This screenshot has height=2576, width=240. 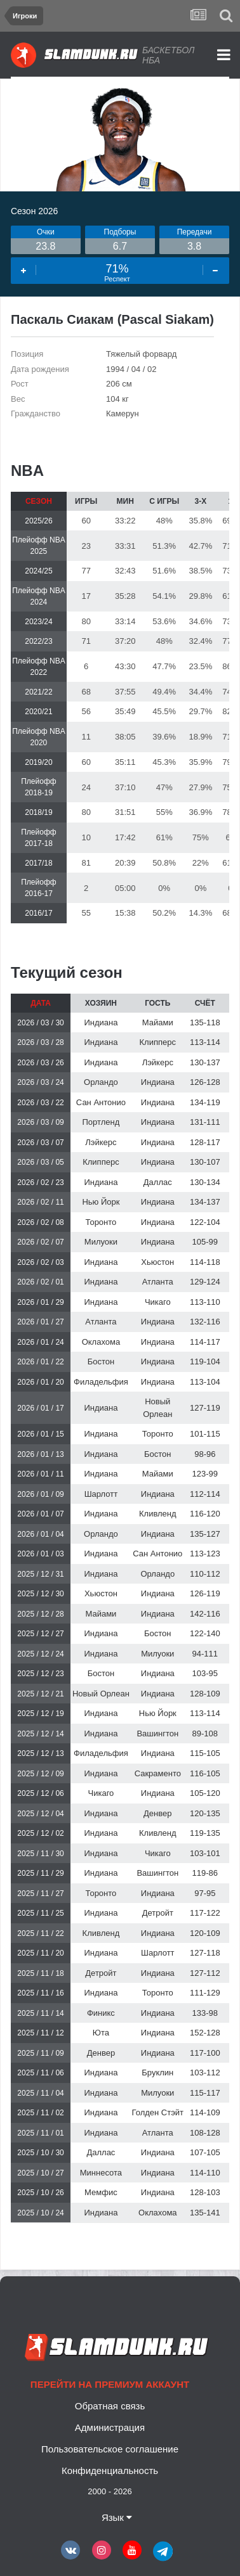 I want to click on 2025 / 12 / 14, so click(x=40, y=1733).